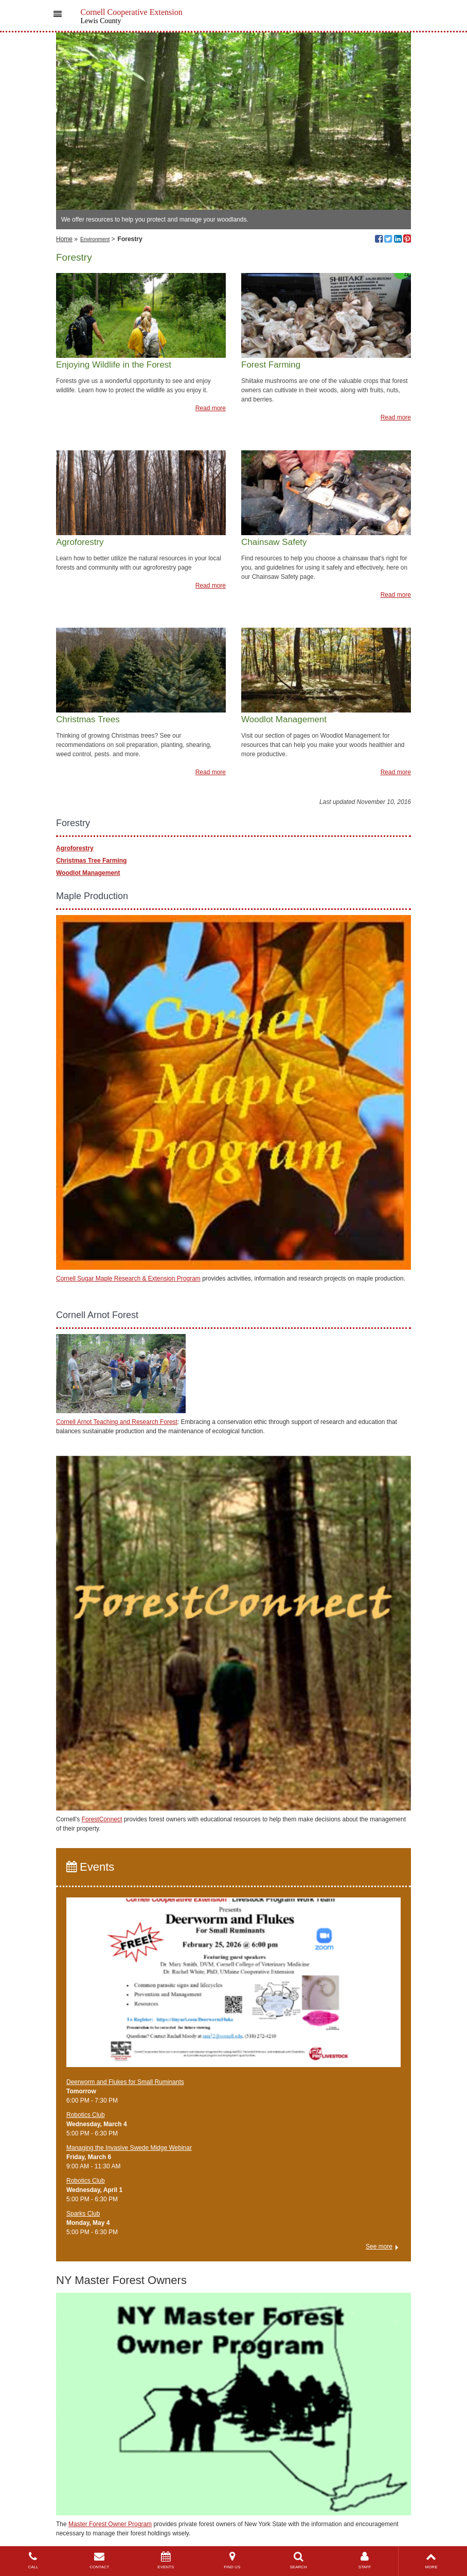  I want to click on Master Forest Owner Program, so click(110, 2524).